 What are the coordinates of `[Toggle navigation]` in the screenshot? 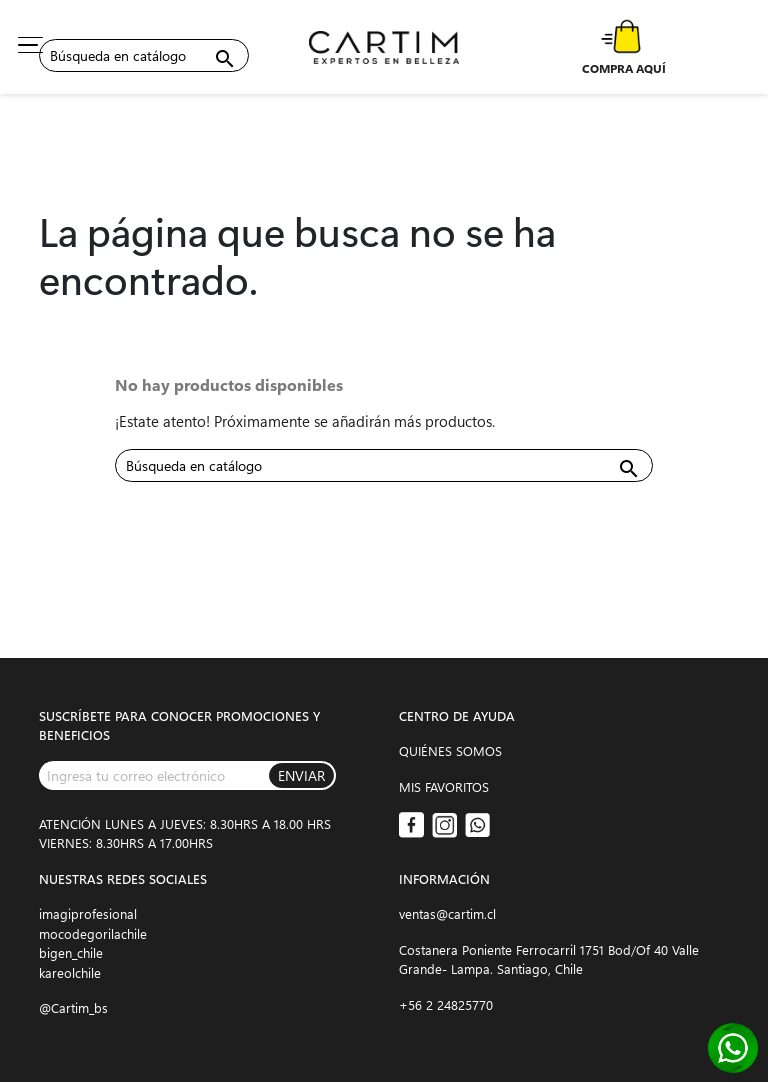 It's located at (30, 45).